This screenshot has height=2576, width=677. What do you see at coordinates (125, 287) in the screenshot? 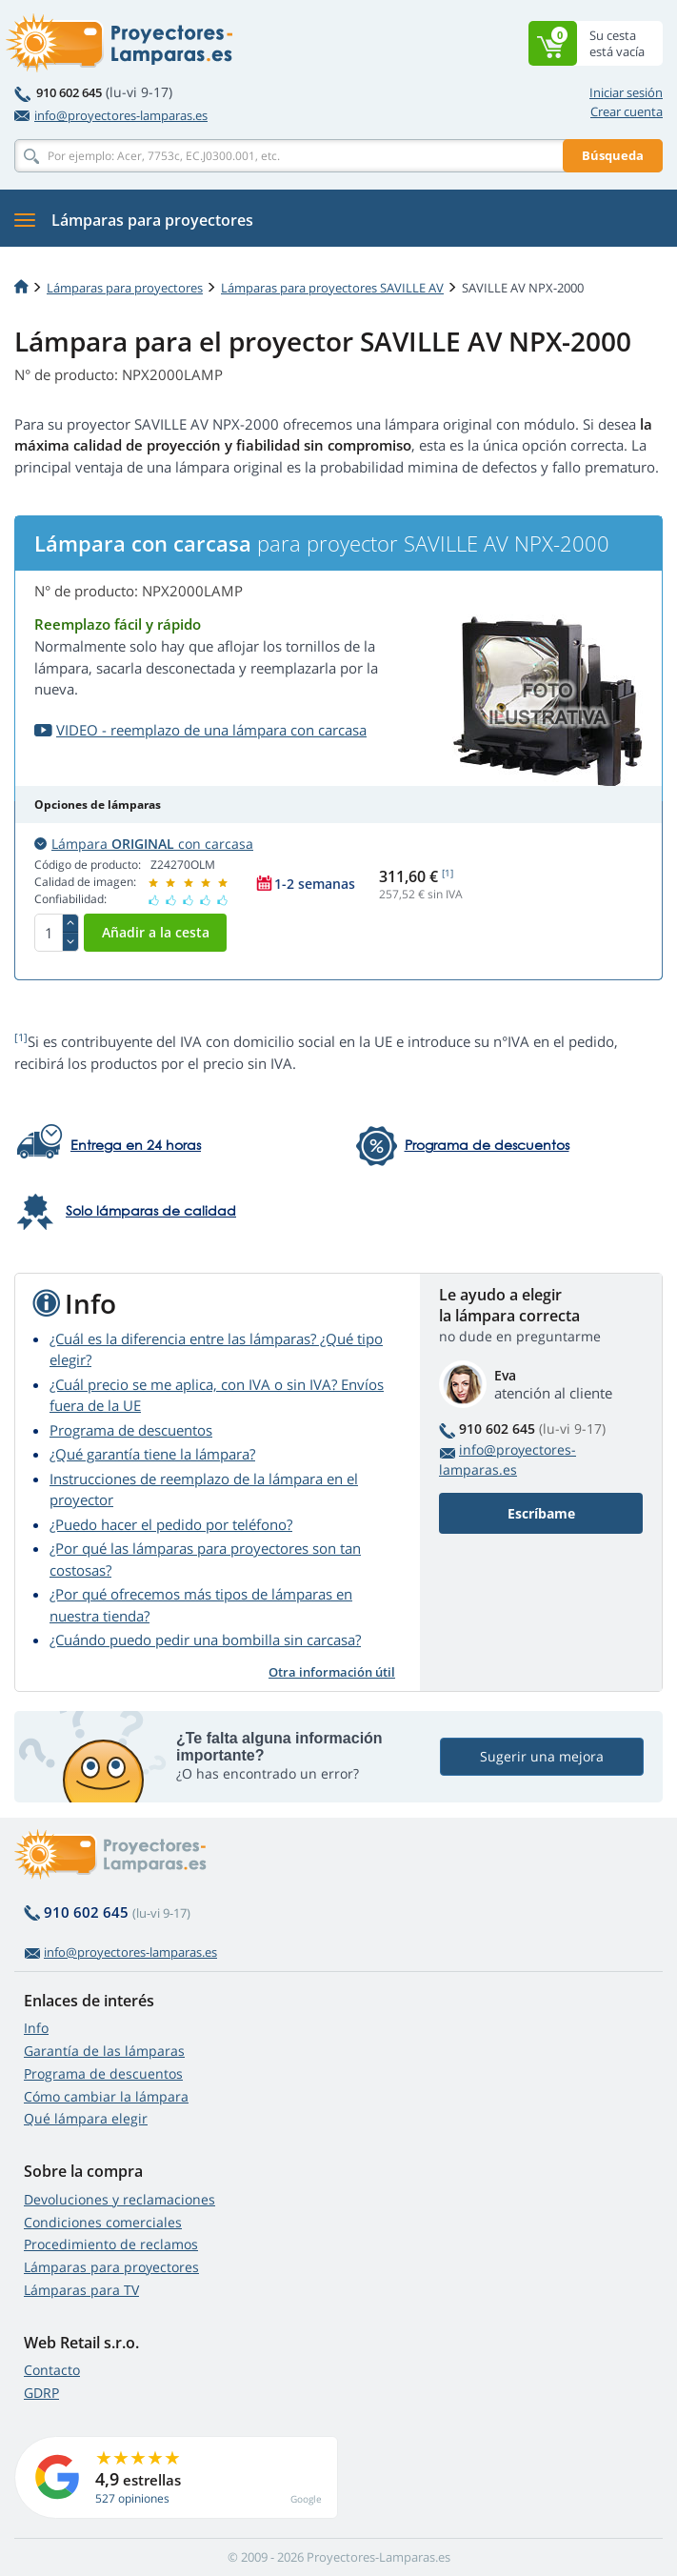
I see `Lámparas para proyectores` at bounding box center [125, 287].